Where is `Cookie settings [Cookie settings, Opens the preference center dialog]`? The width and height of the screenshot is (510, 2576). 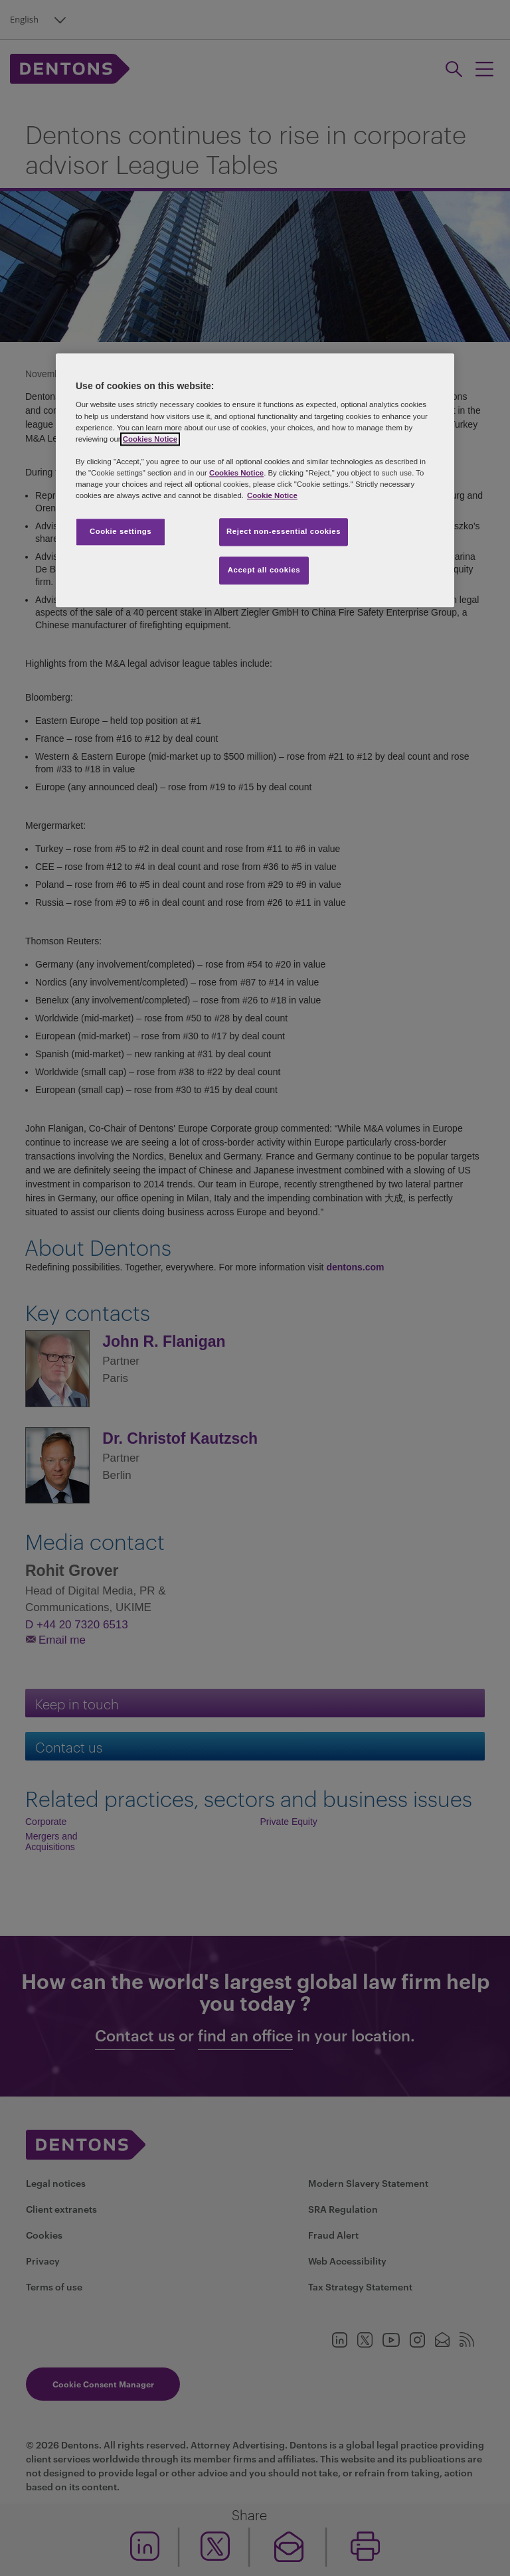
Cookie settings [Cookie settings, Opens the preference center dialog] is located at coordinates (120, 531).